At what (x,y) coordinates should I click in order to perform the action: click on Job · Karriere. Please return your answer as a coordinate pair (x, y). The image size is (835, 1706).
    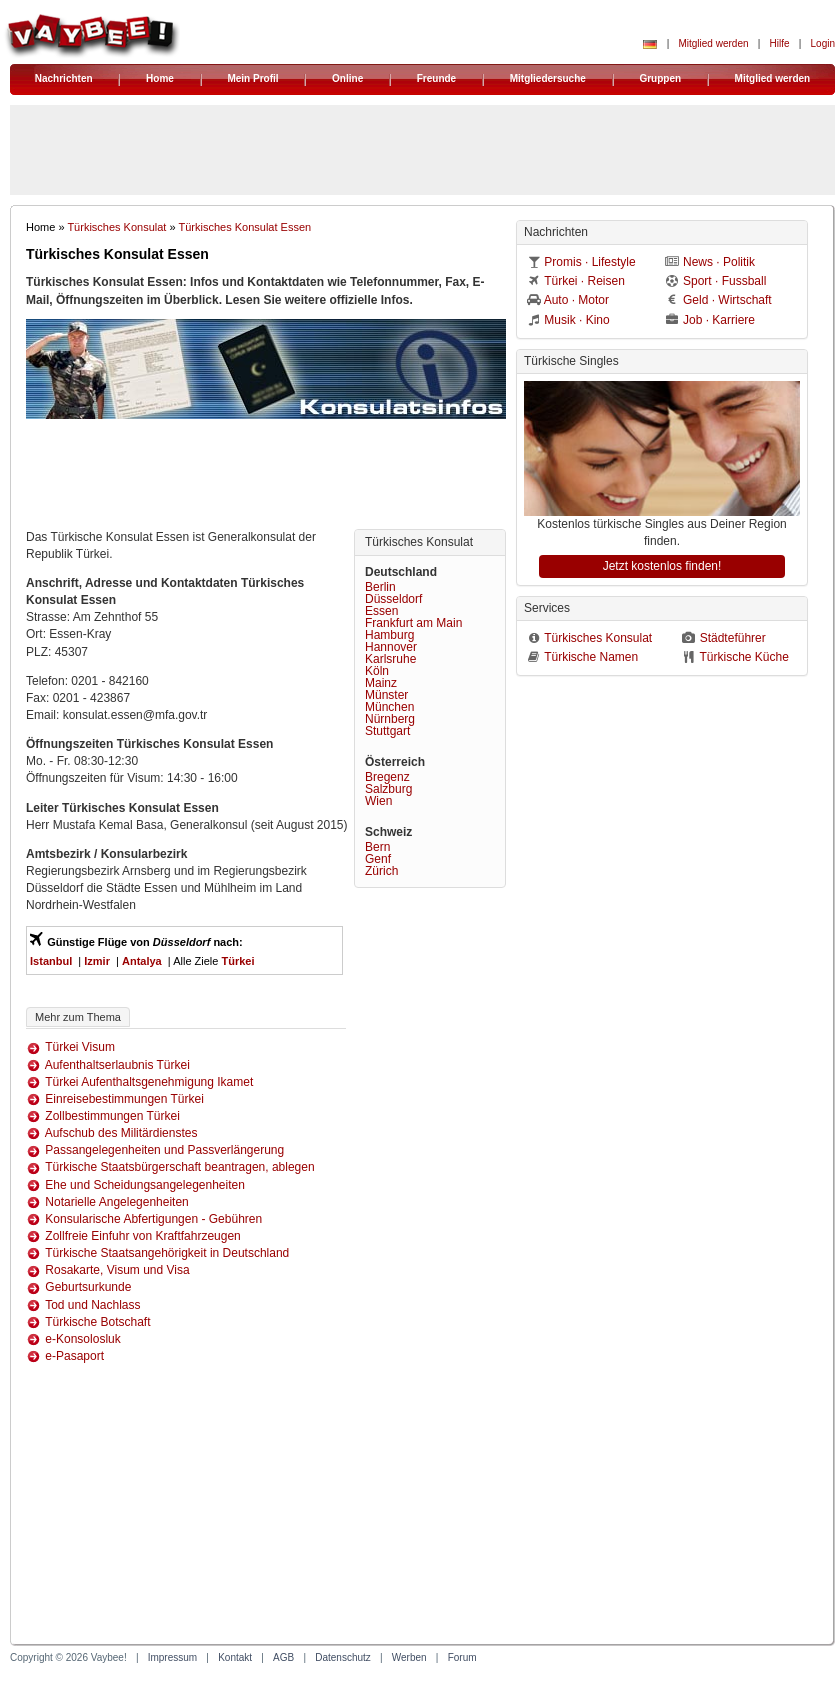
    Looking at the image, I should click on (719, 320).